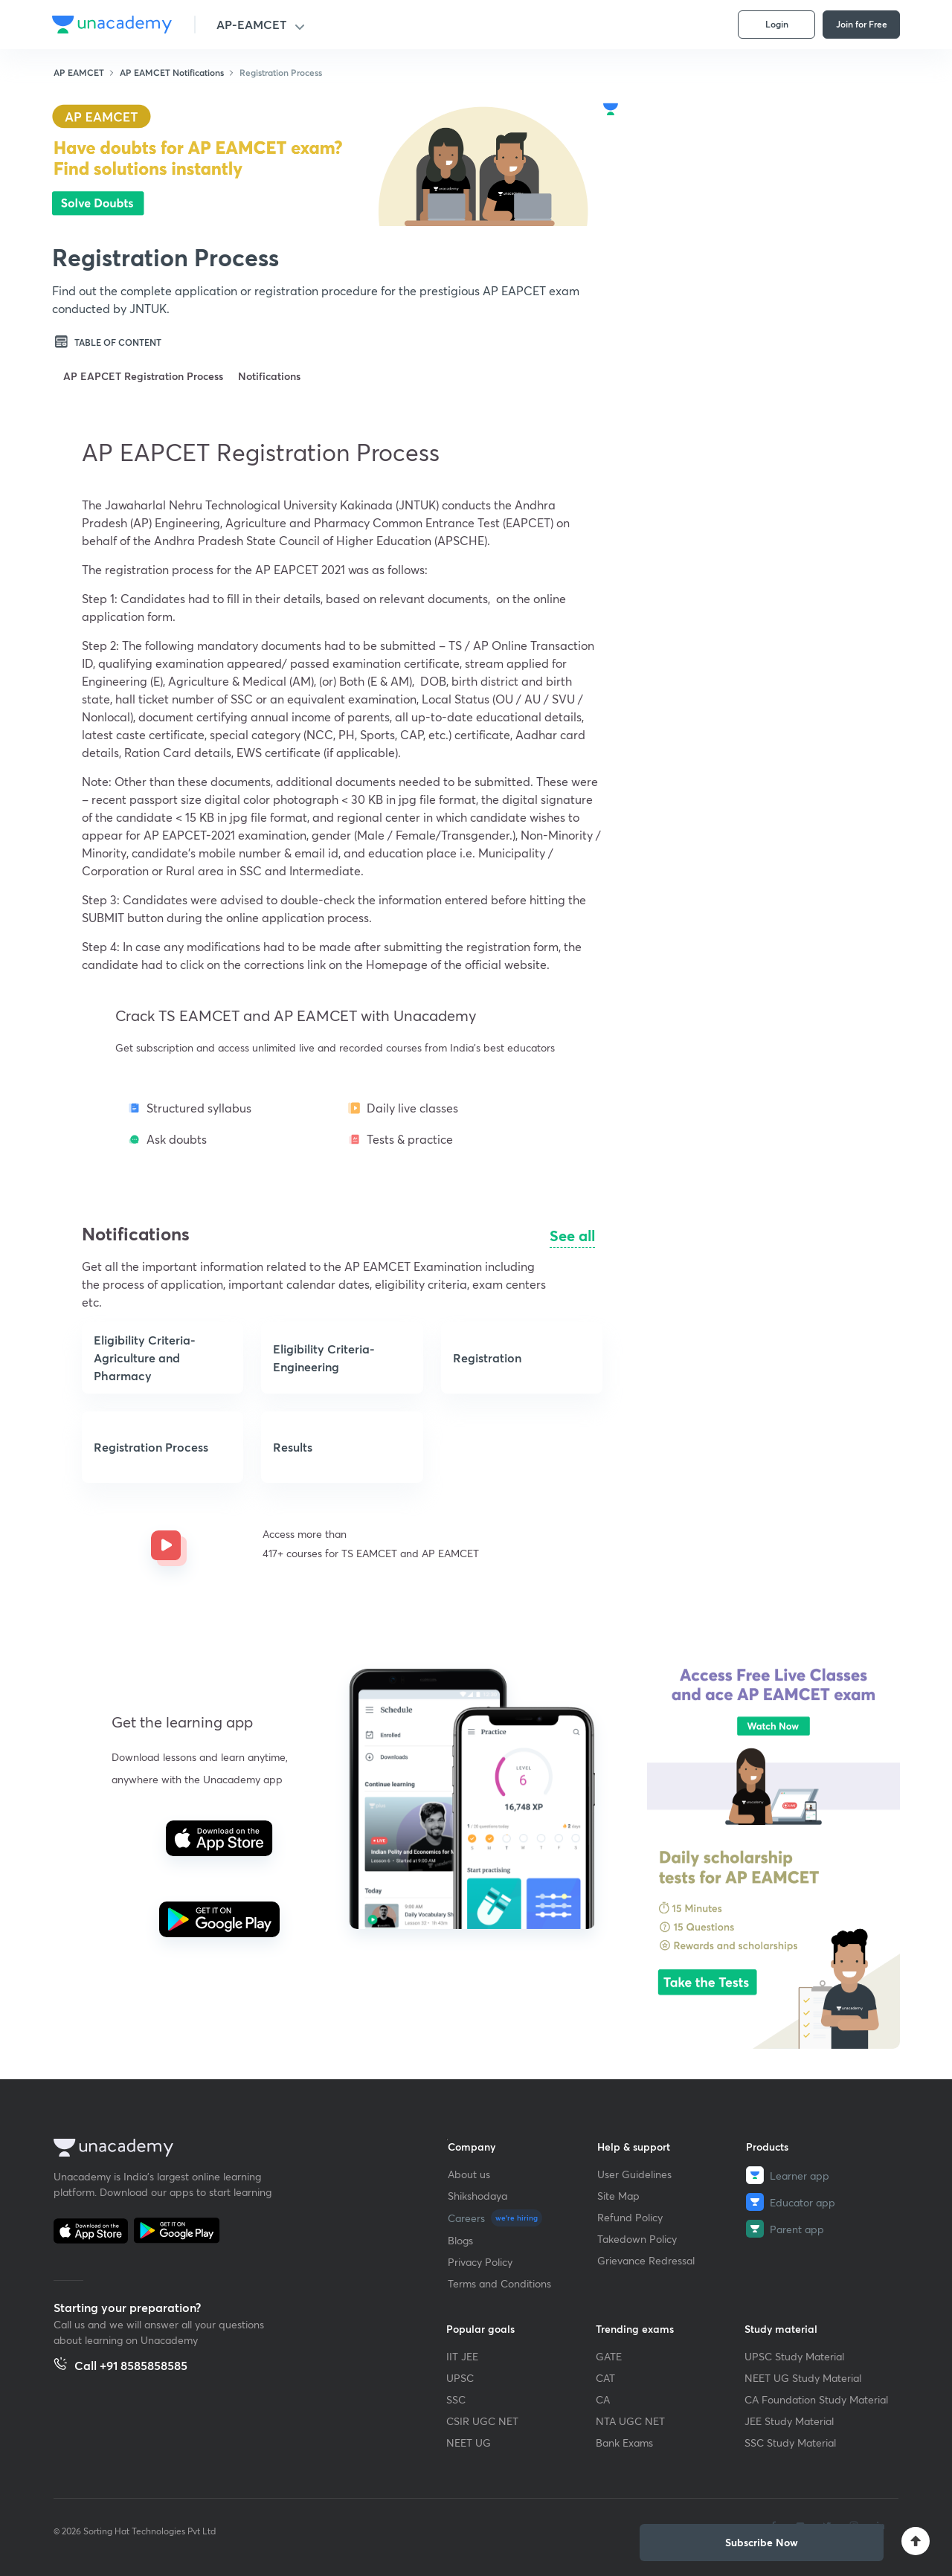 This screenshot has height=2576, width=952. I want to click on Privacy Policy, so click(480, 2262).